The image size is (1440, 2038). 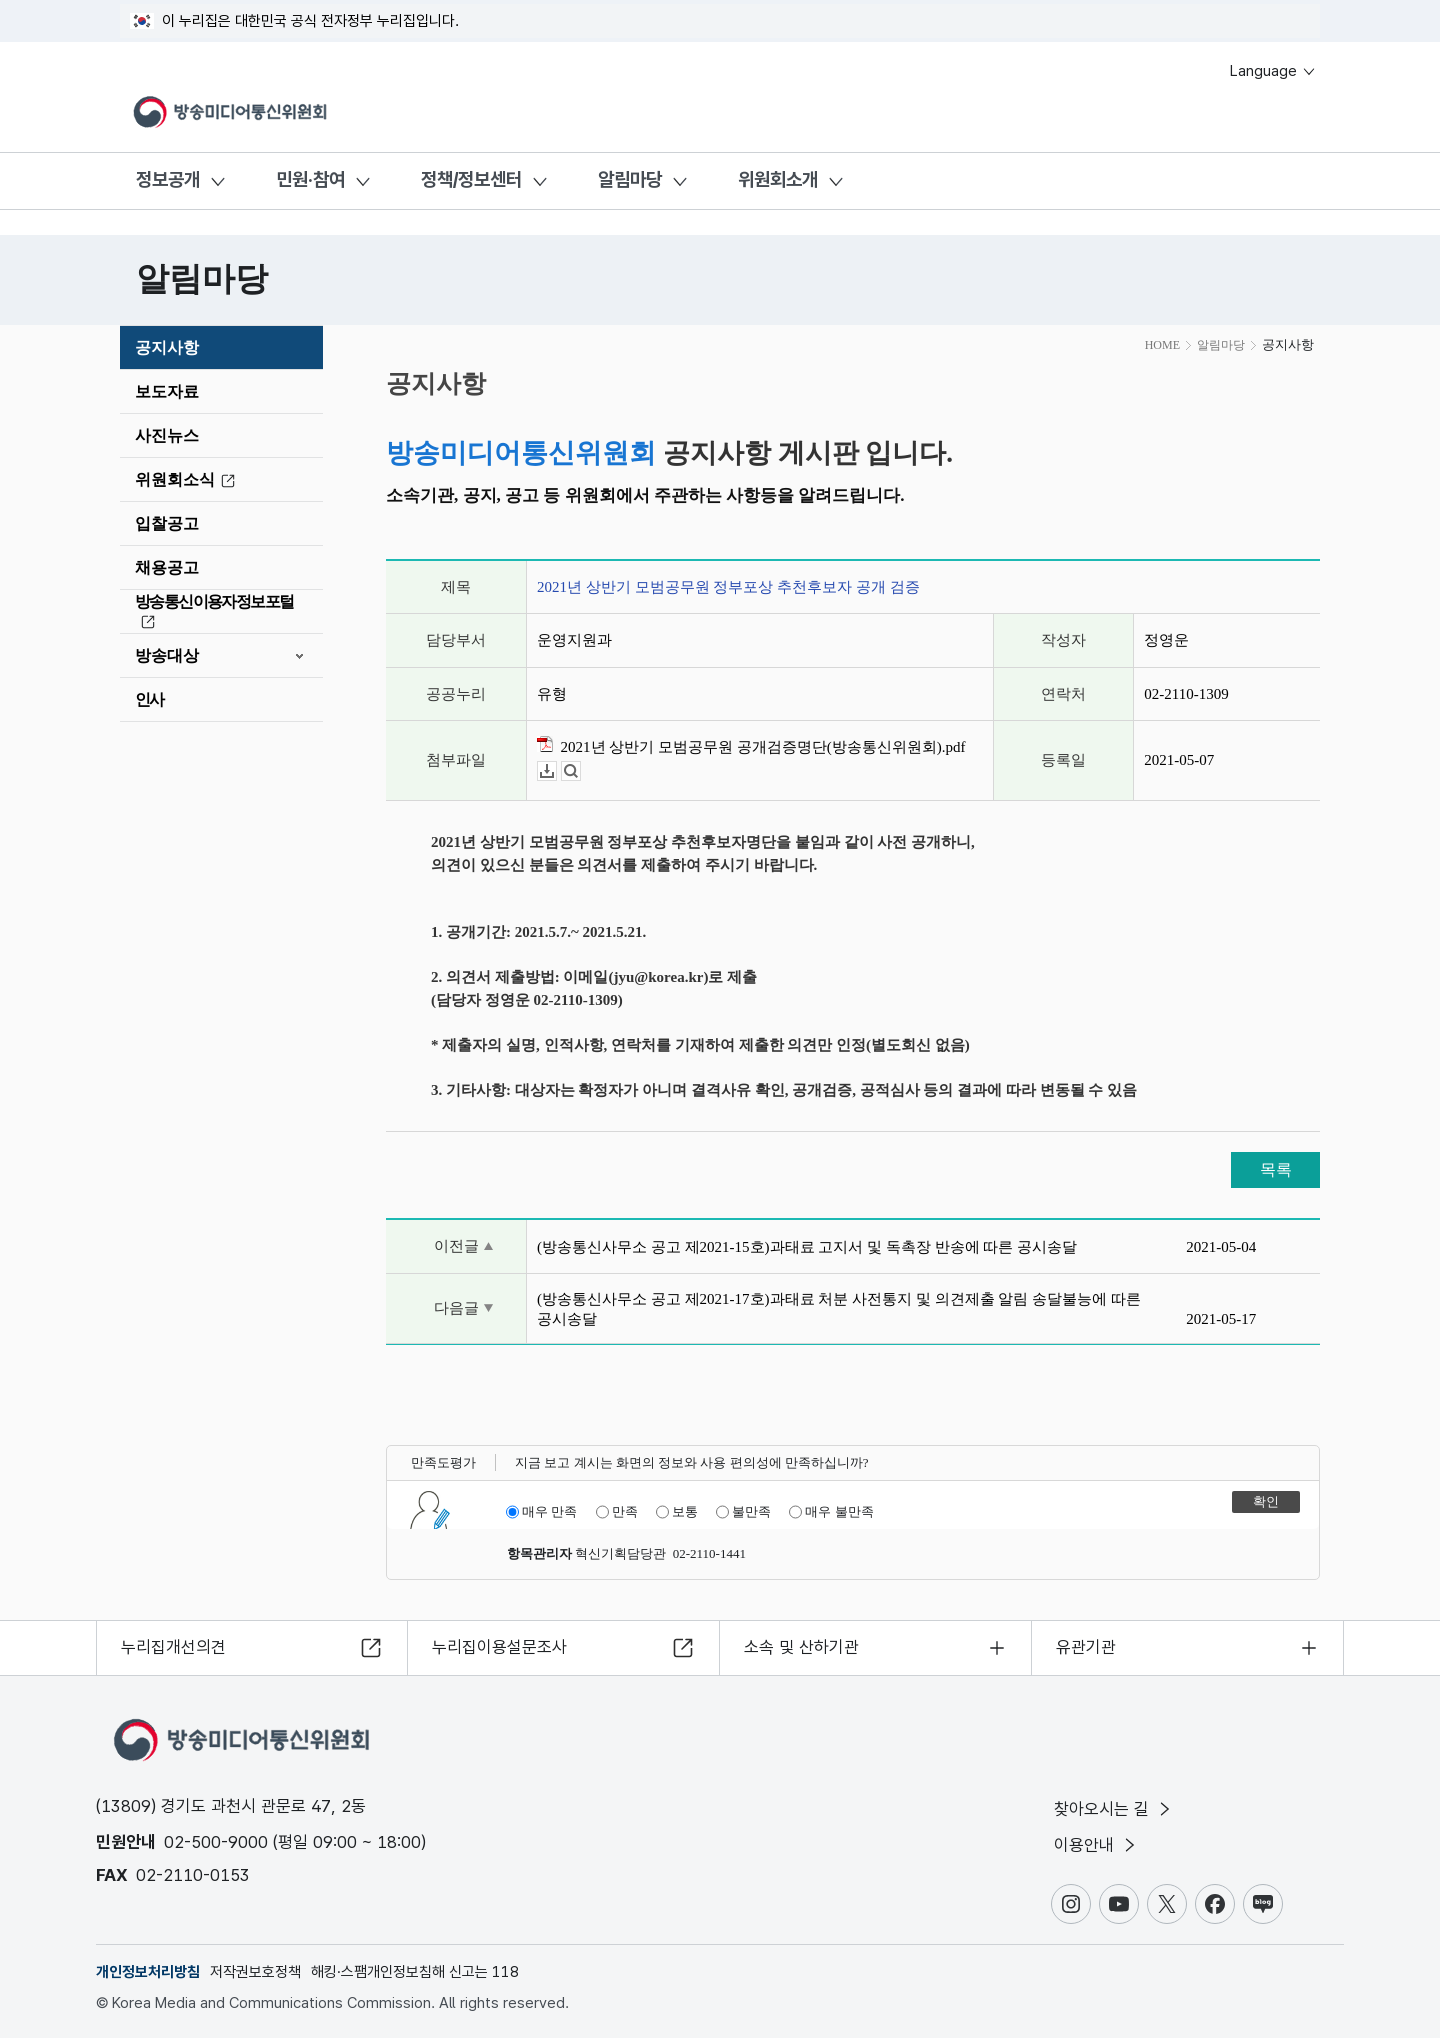 What do you see at coordinates (1114, 1809) in the screenshot?
I see `찾아오시는 길` at bounding box center [1114, 1809].